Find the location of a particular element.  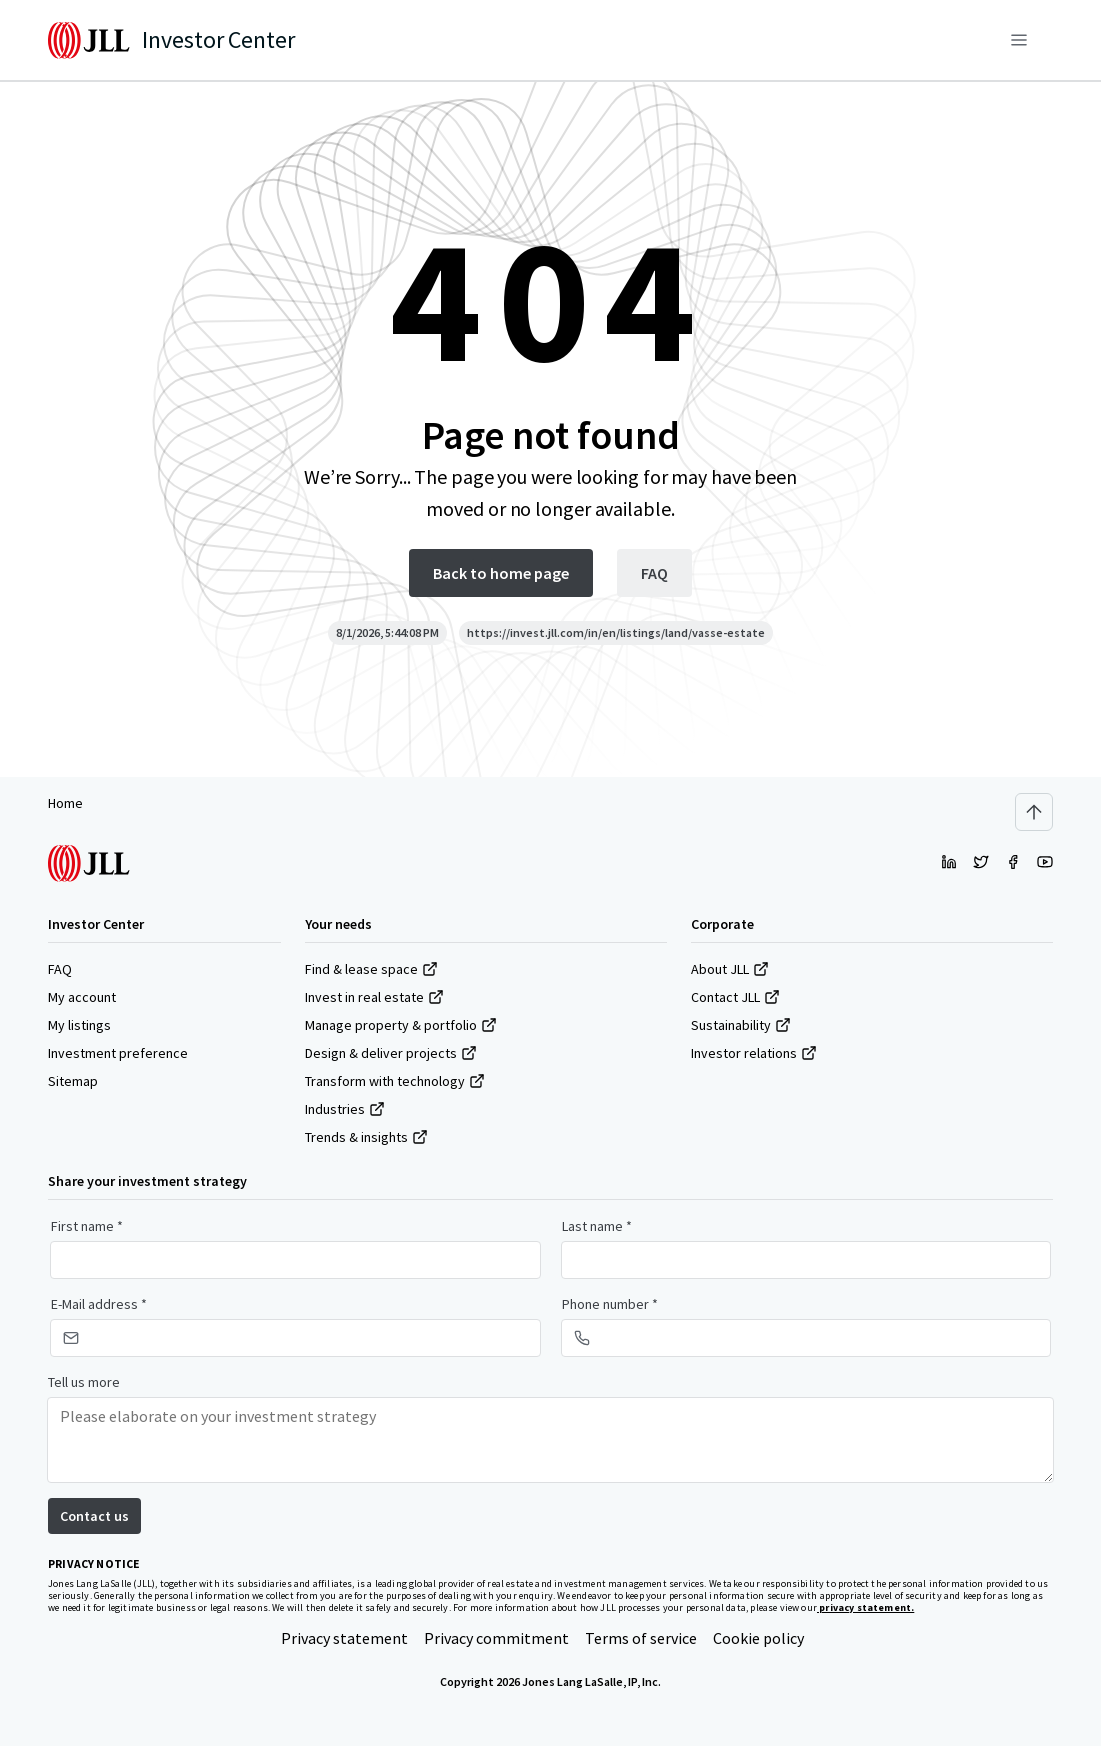

Home is located at coordinates (65, 803).